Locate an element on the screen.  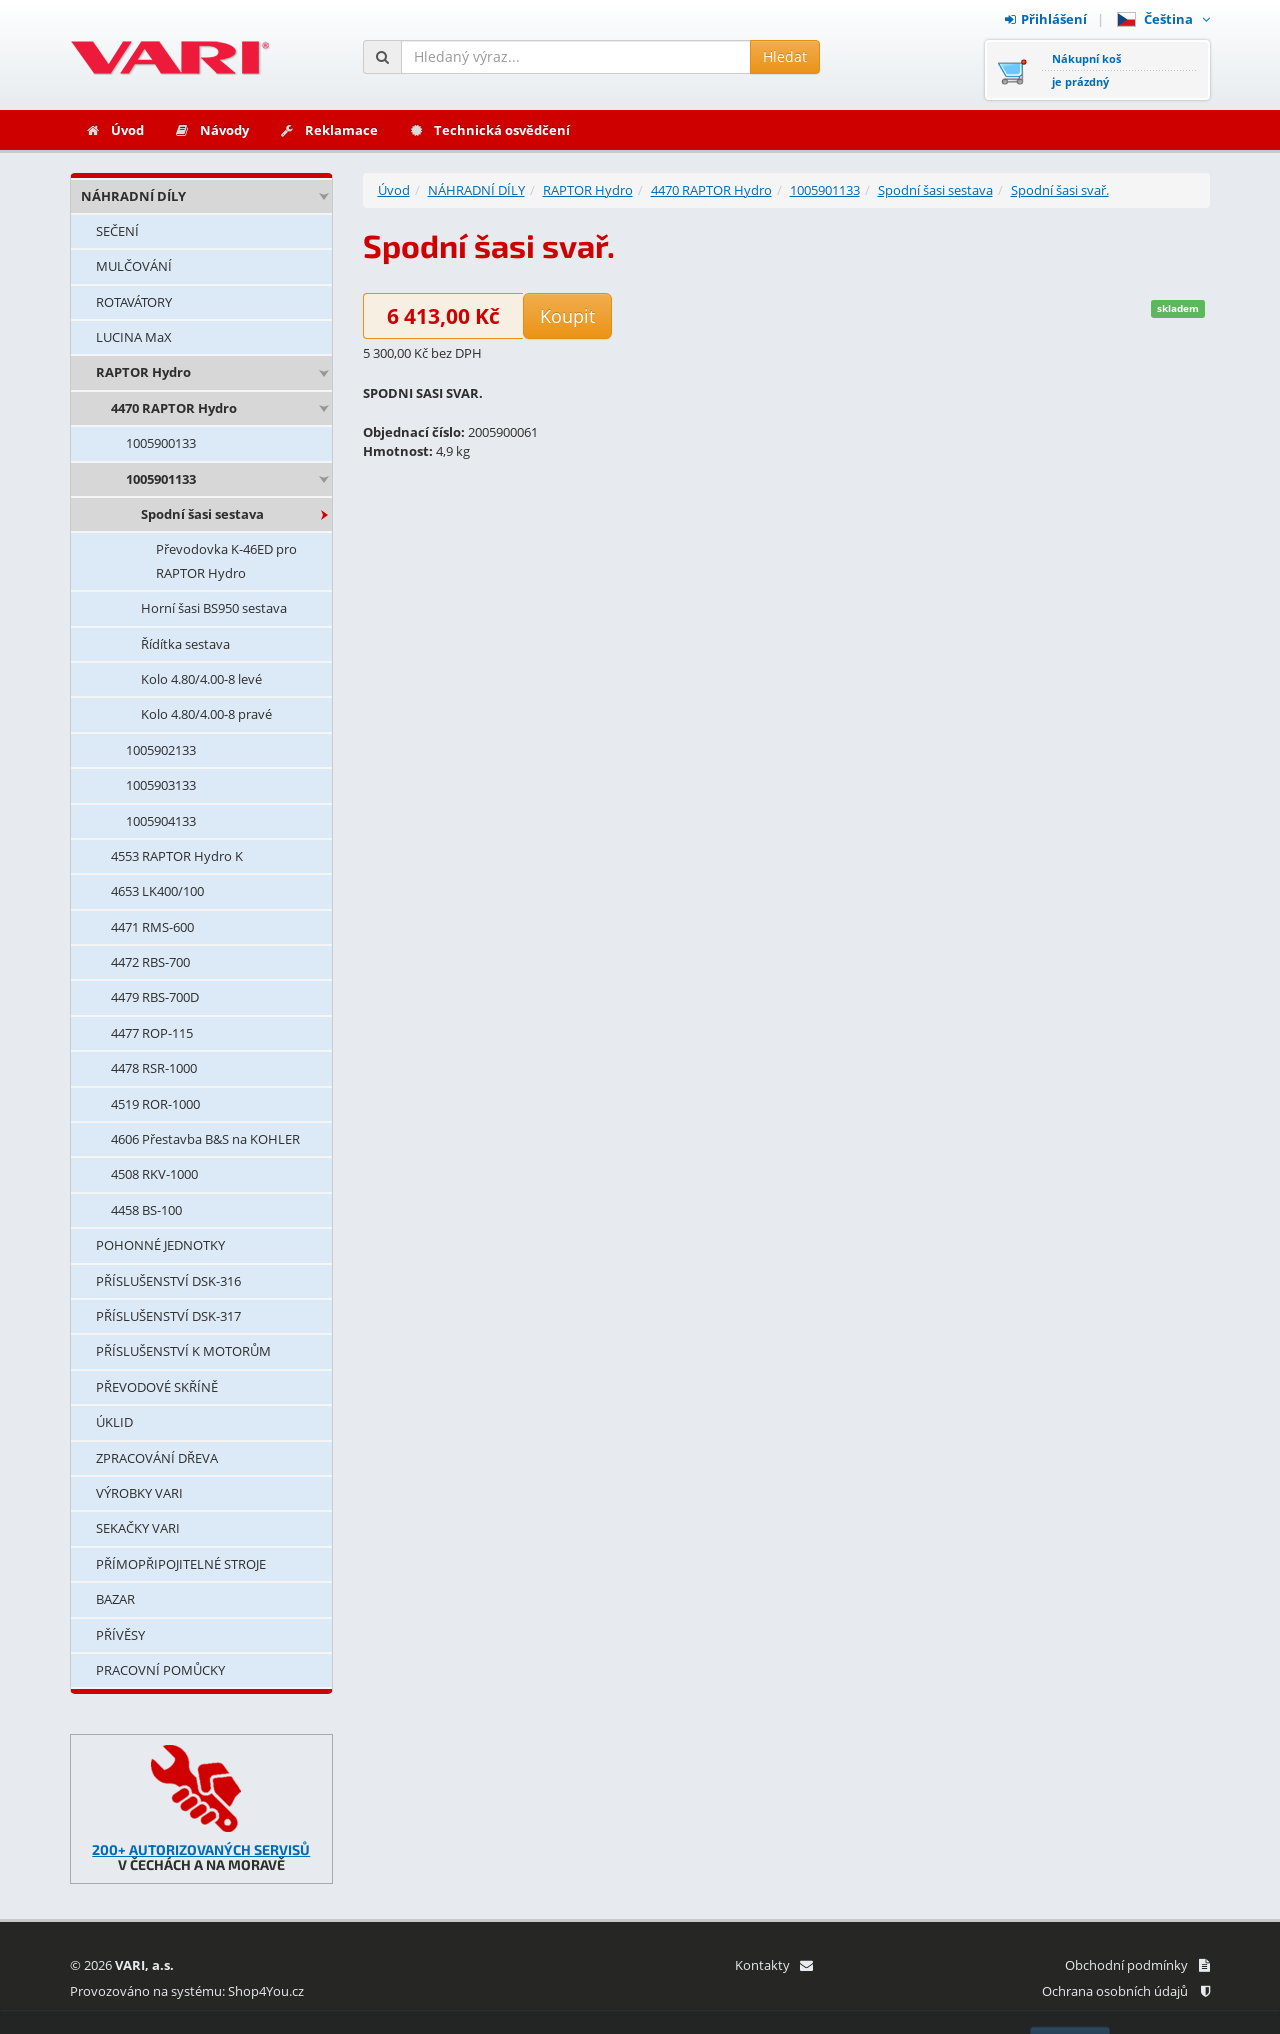
ÚKLID is located at coordinates (114, 1422).